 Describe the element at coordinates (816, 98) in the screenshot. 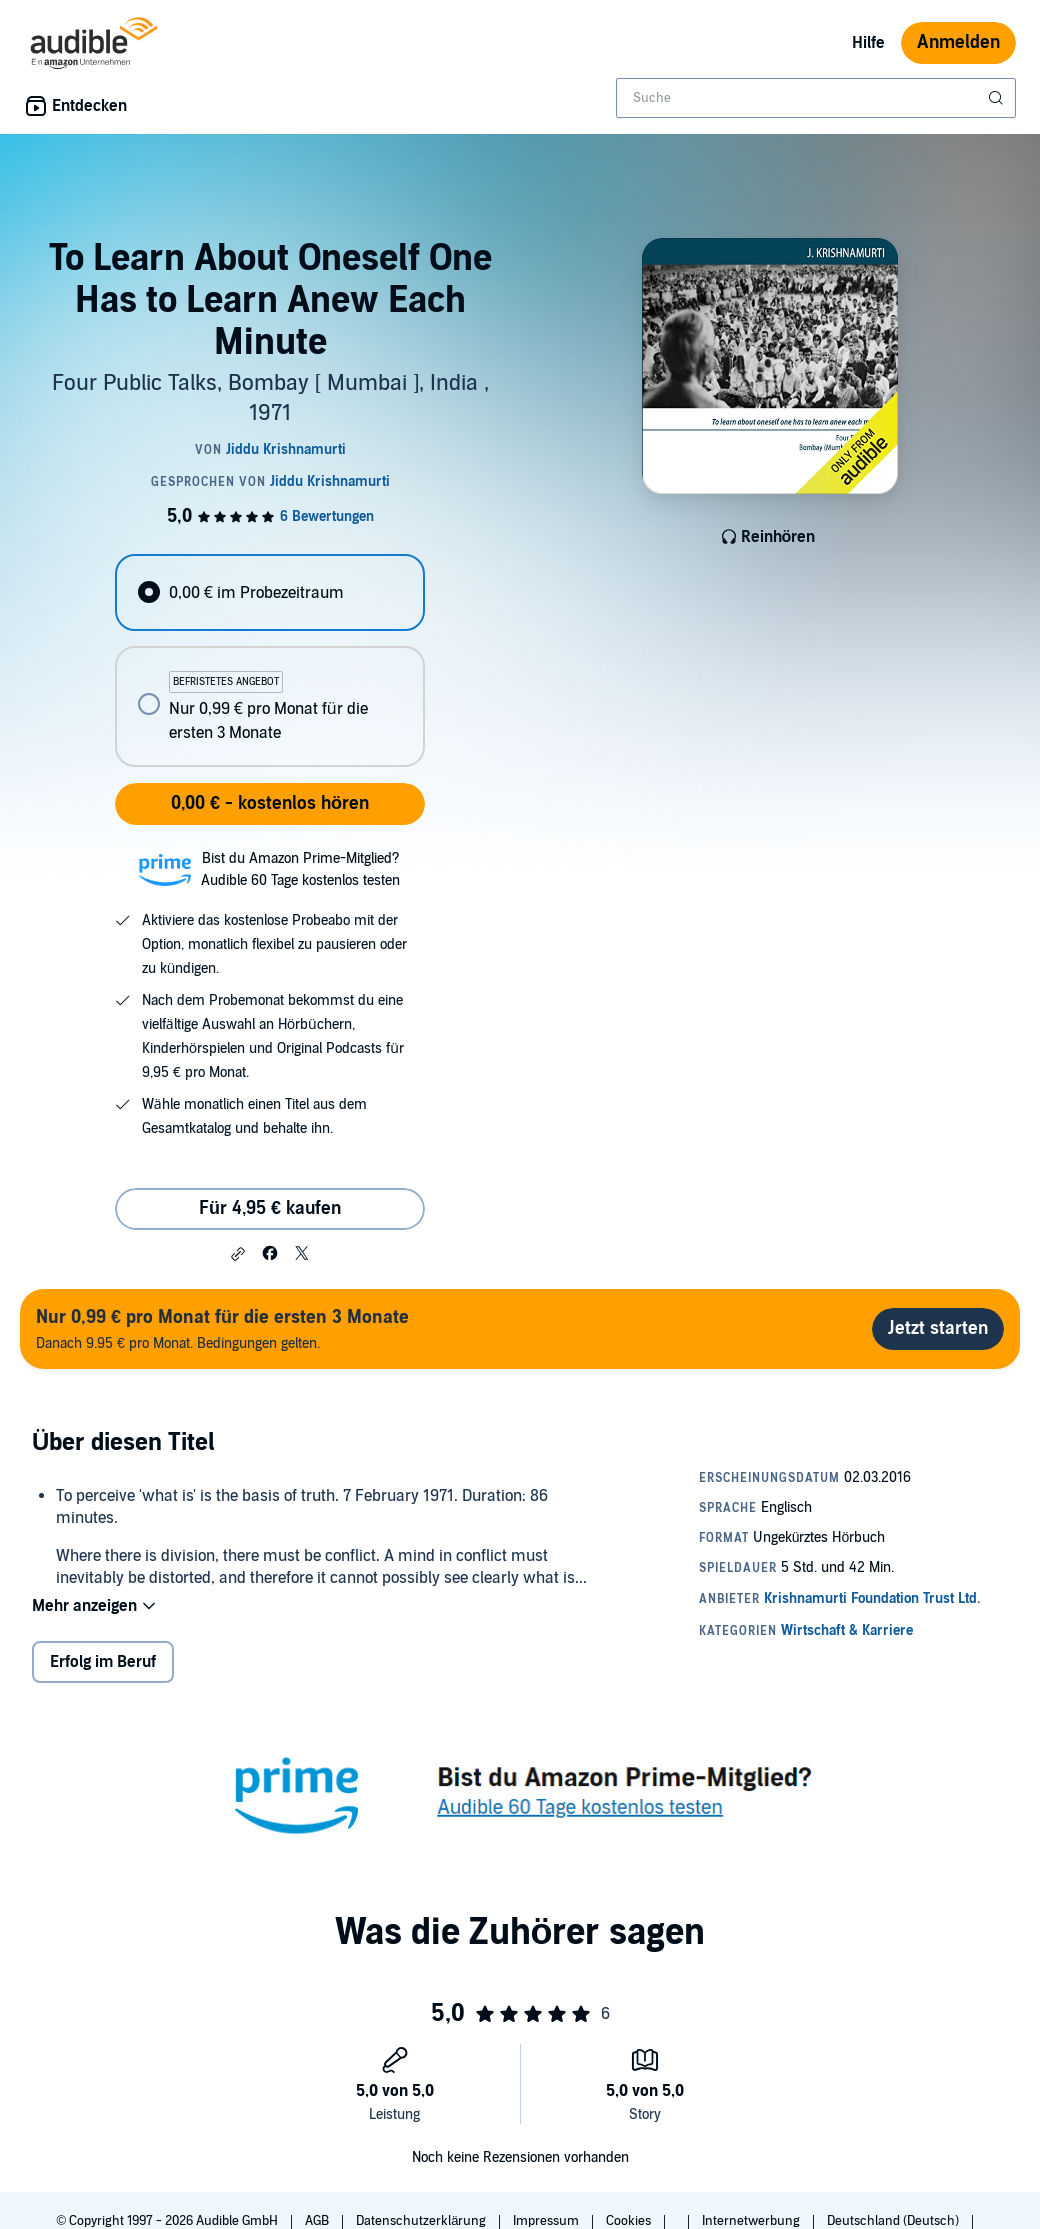

I see `[combobox]` at that location.